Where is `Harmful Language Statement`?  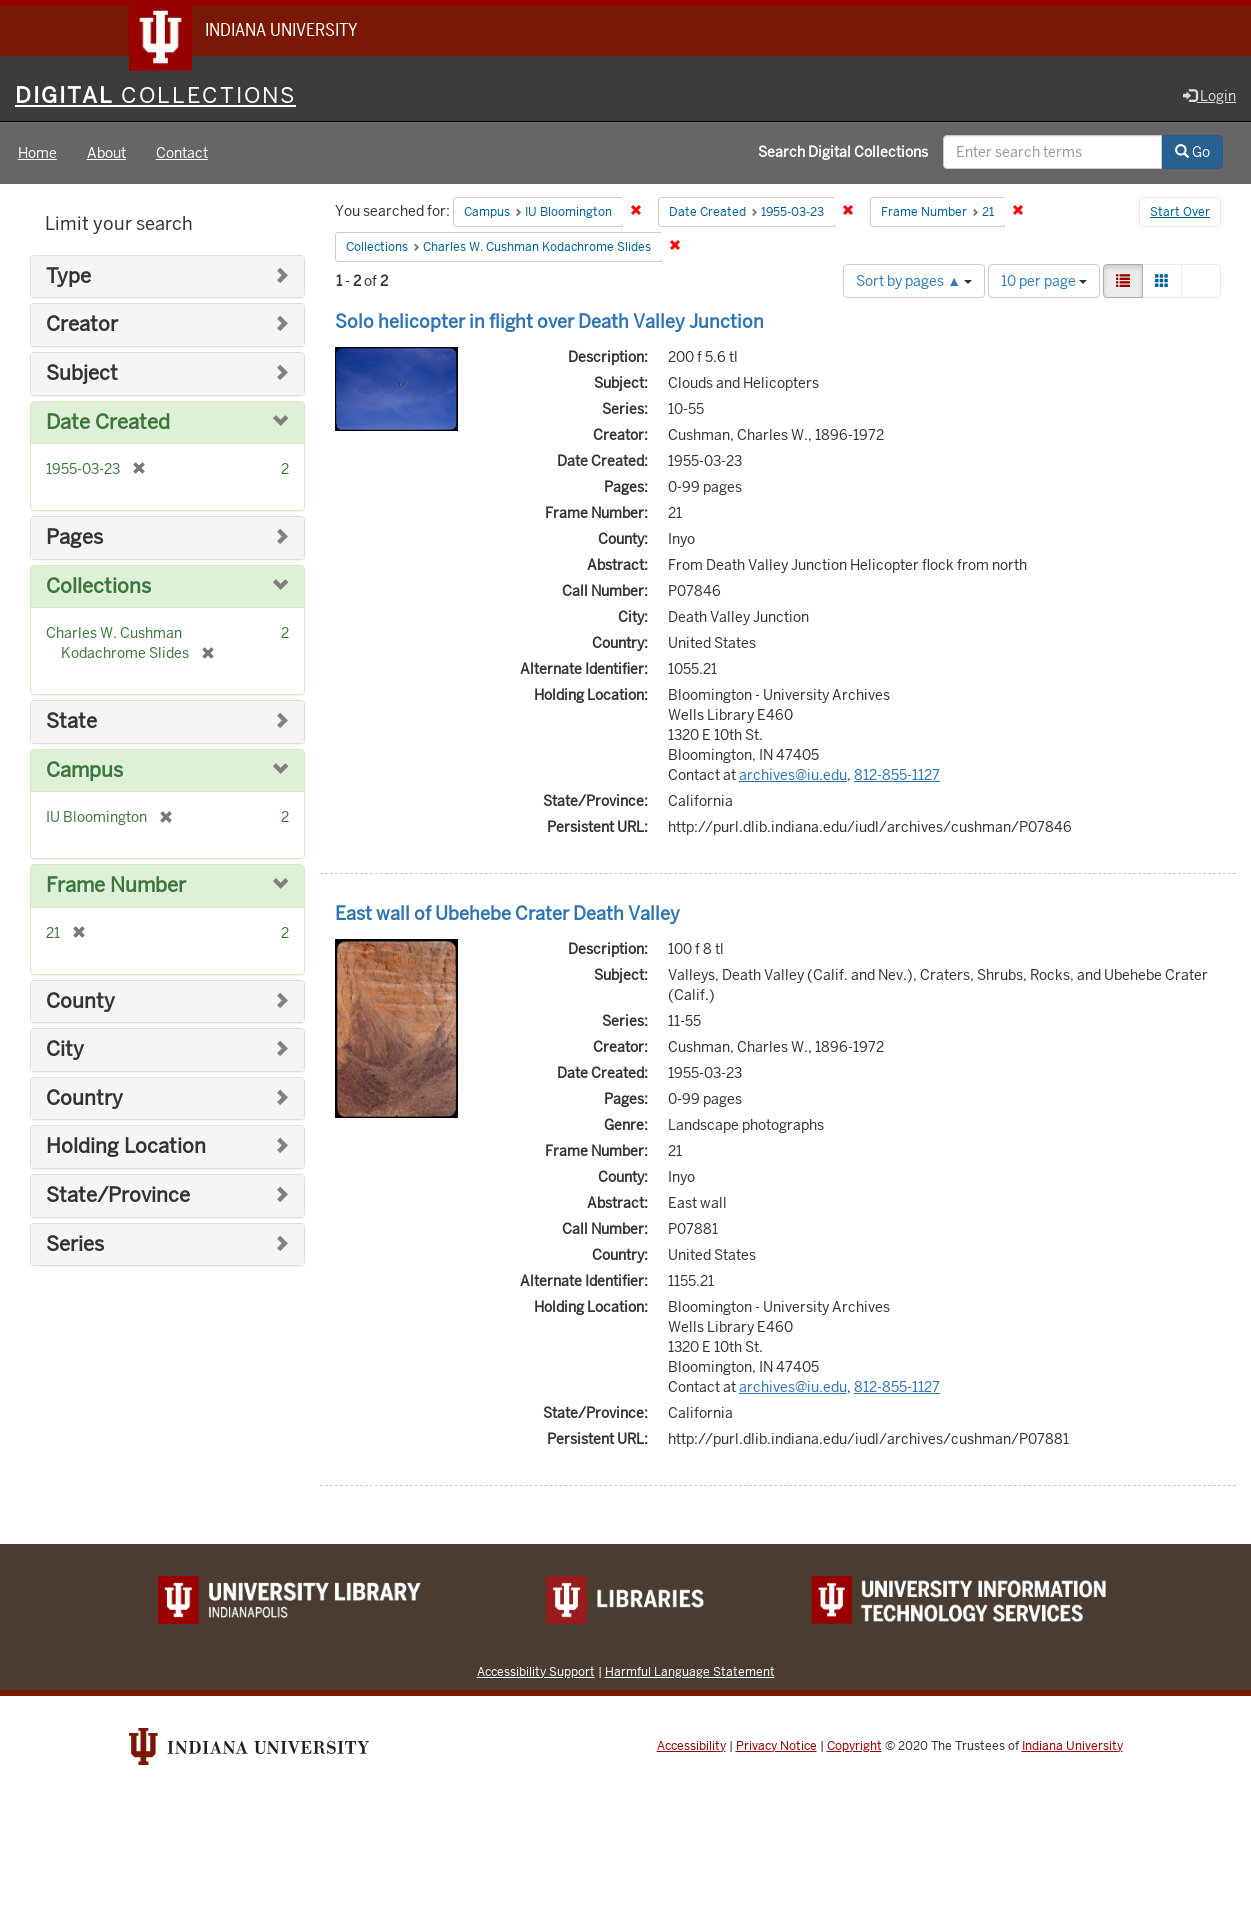 Harmful Language Statement is located at coordinates (690, 1672).